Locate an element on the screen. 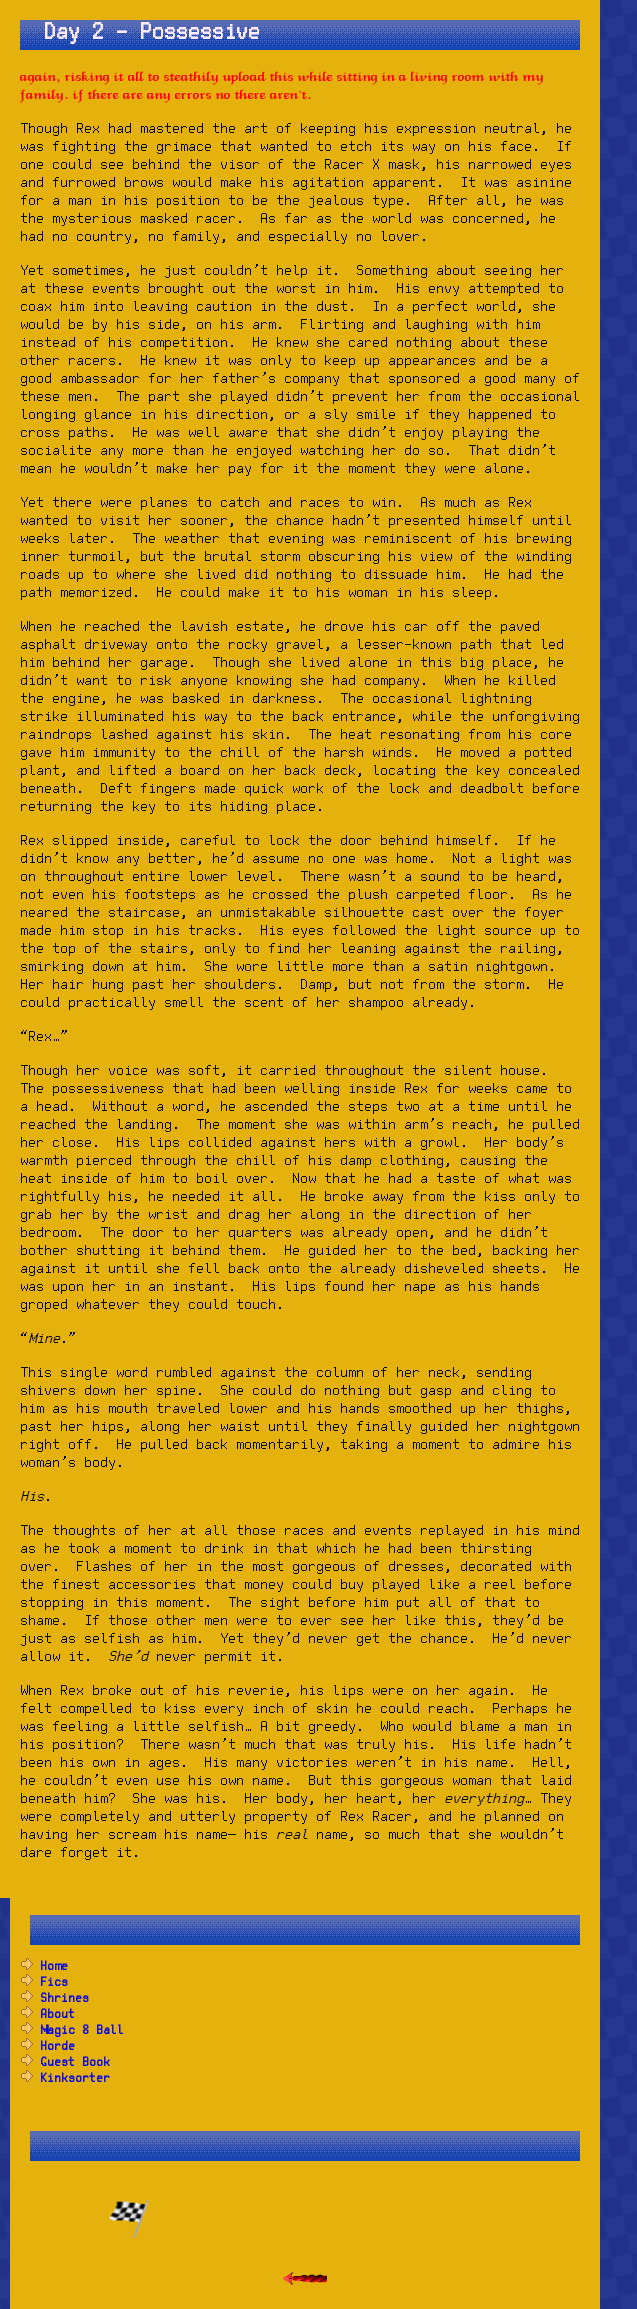 The height and width of the screenshot is (2309, 637). About is located at coordinates (57, 2014).